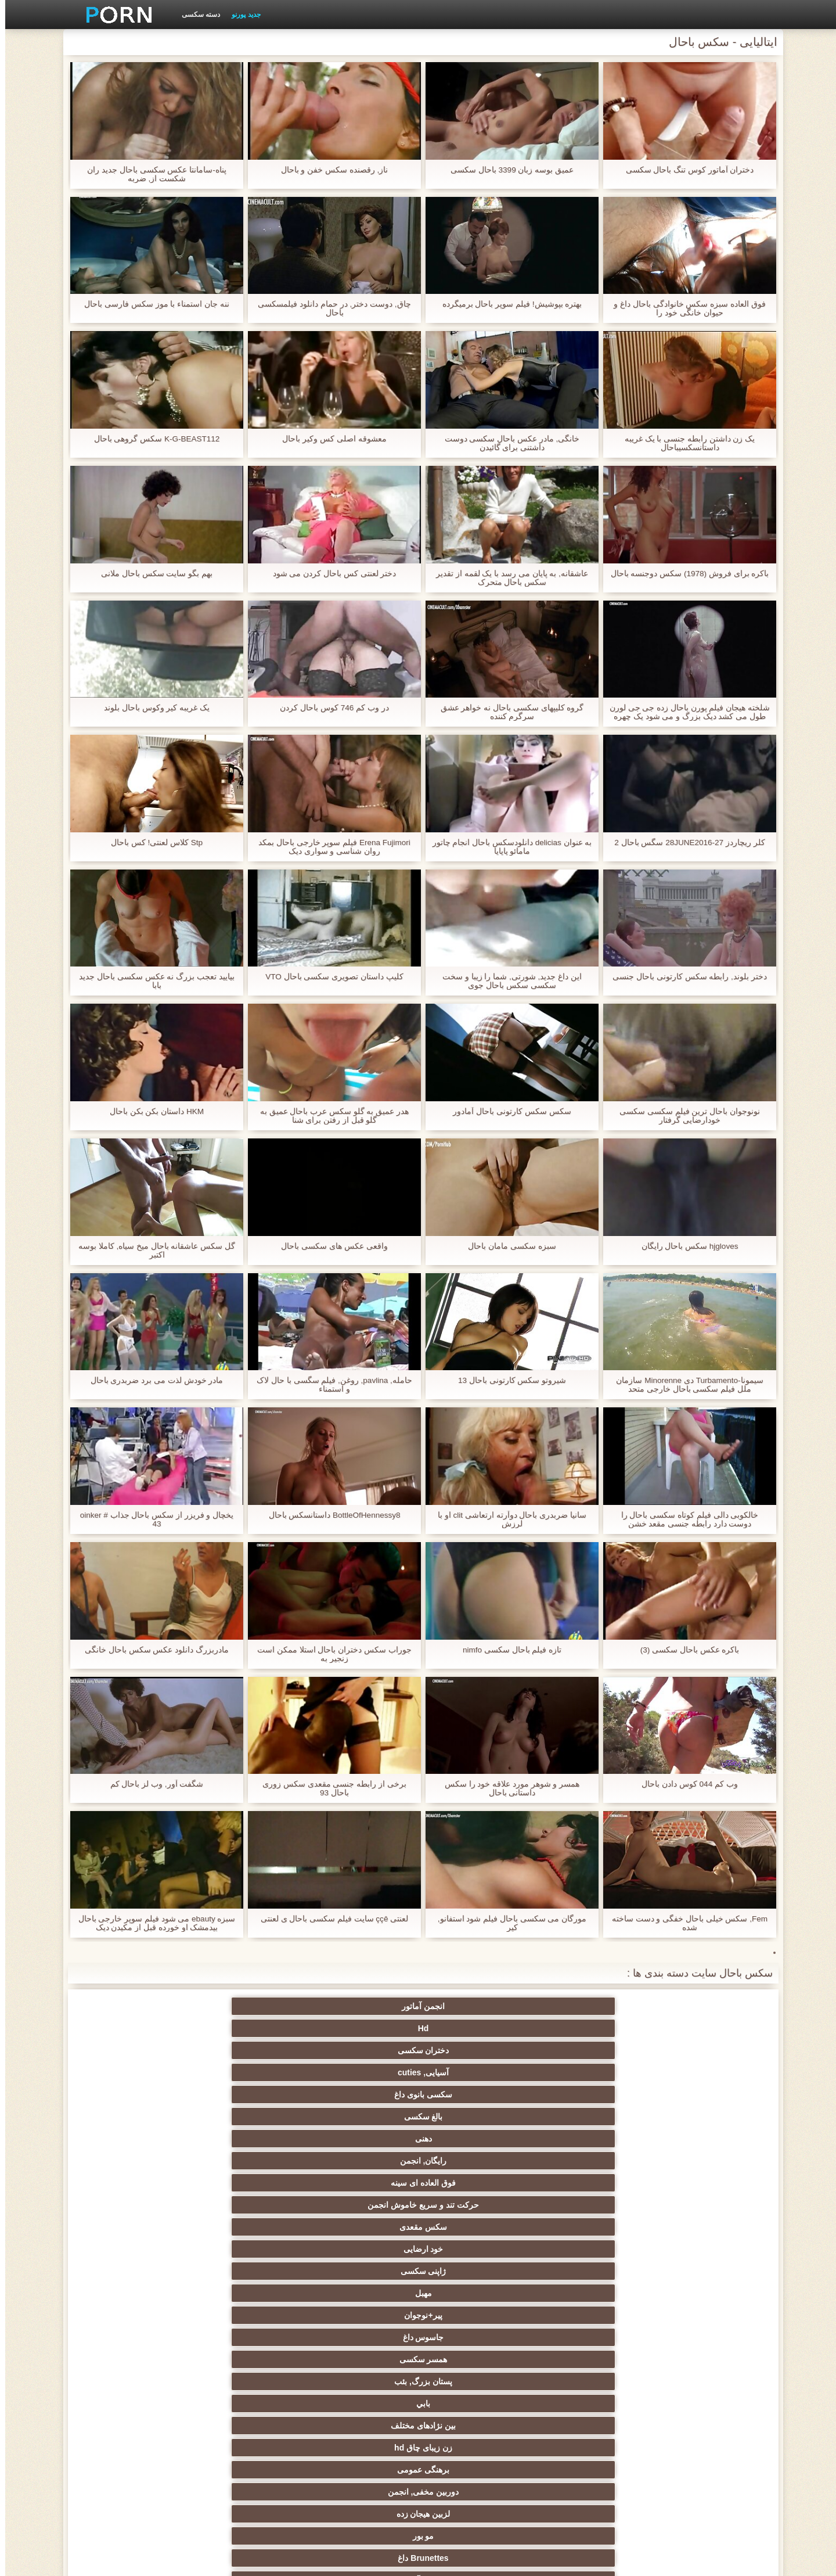 This screenshot has height=2576, width=836. Describe the element at coordinates (361, 2031) in the screenshot. I see `حرکت تند و سریع خاموش انجمن` at that location.